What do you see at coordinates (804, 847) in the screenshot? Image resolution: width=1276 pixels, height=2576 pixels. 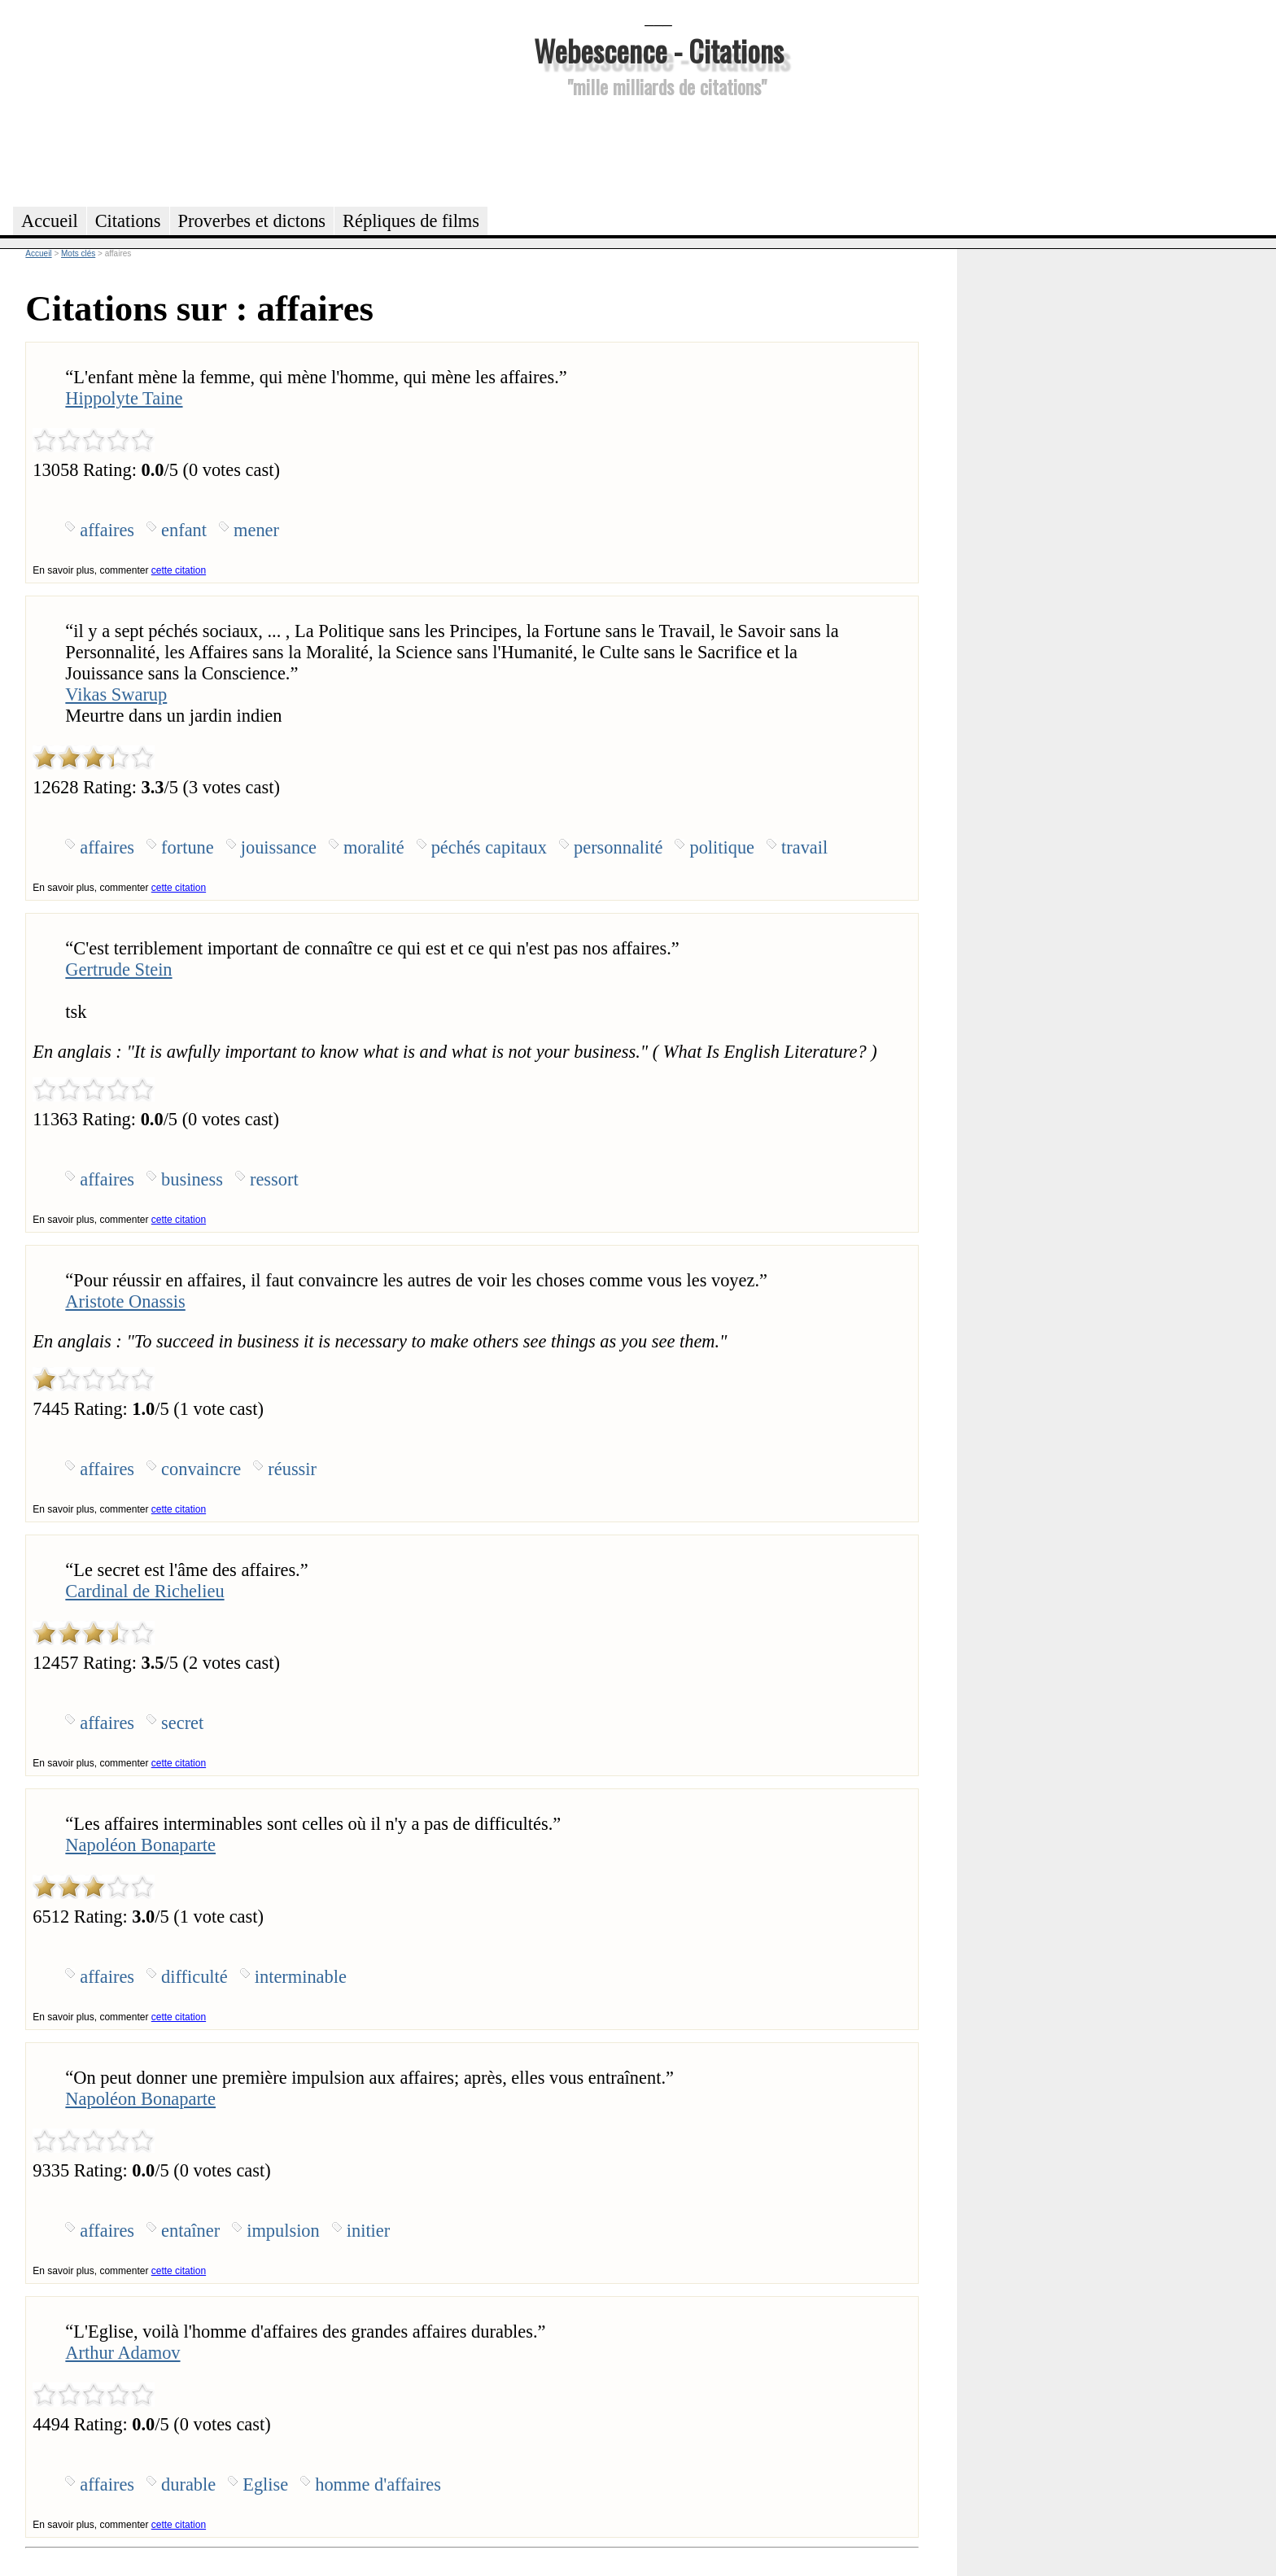 I see `travail` at bounding box center [804, 847].